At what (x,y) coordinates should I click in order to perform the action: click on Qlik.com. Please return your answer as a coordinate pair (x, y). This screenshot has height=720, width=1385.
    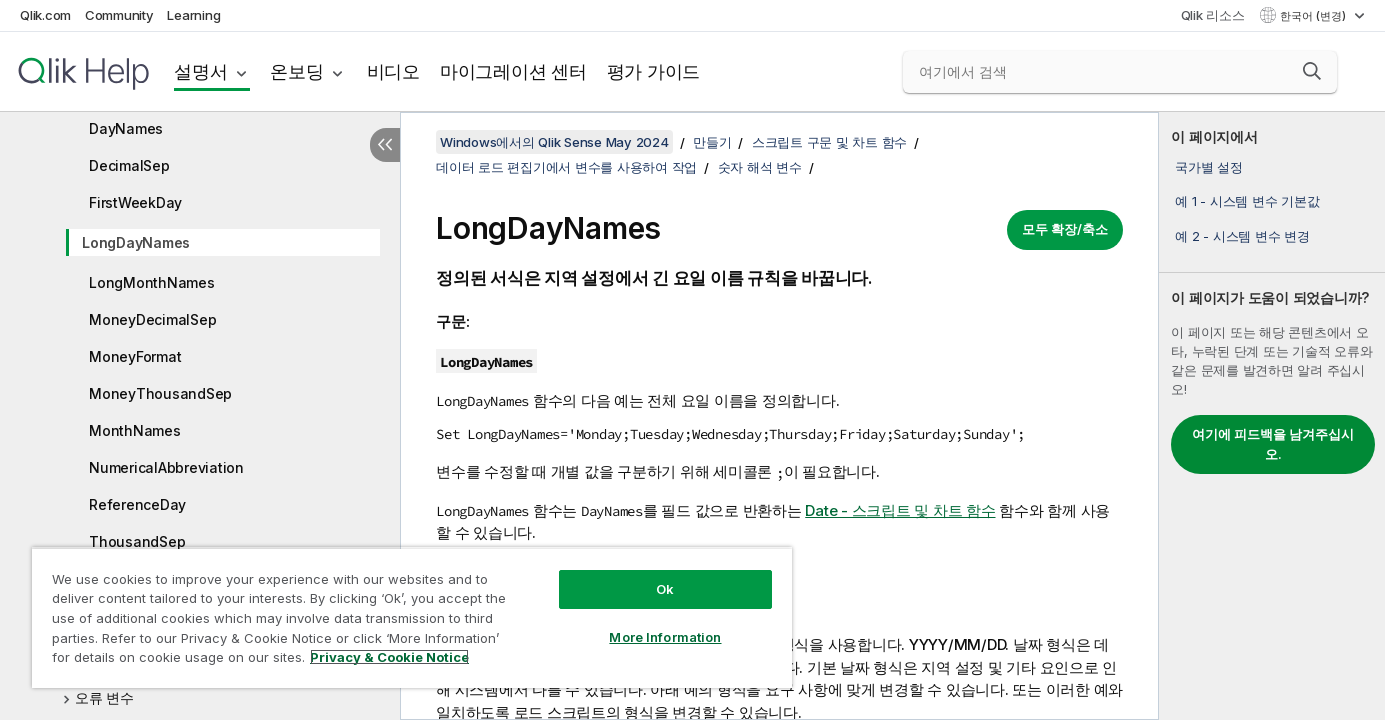
    Looking at the image, I should click on (45, 15).